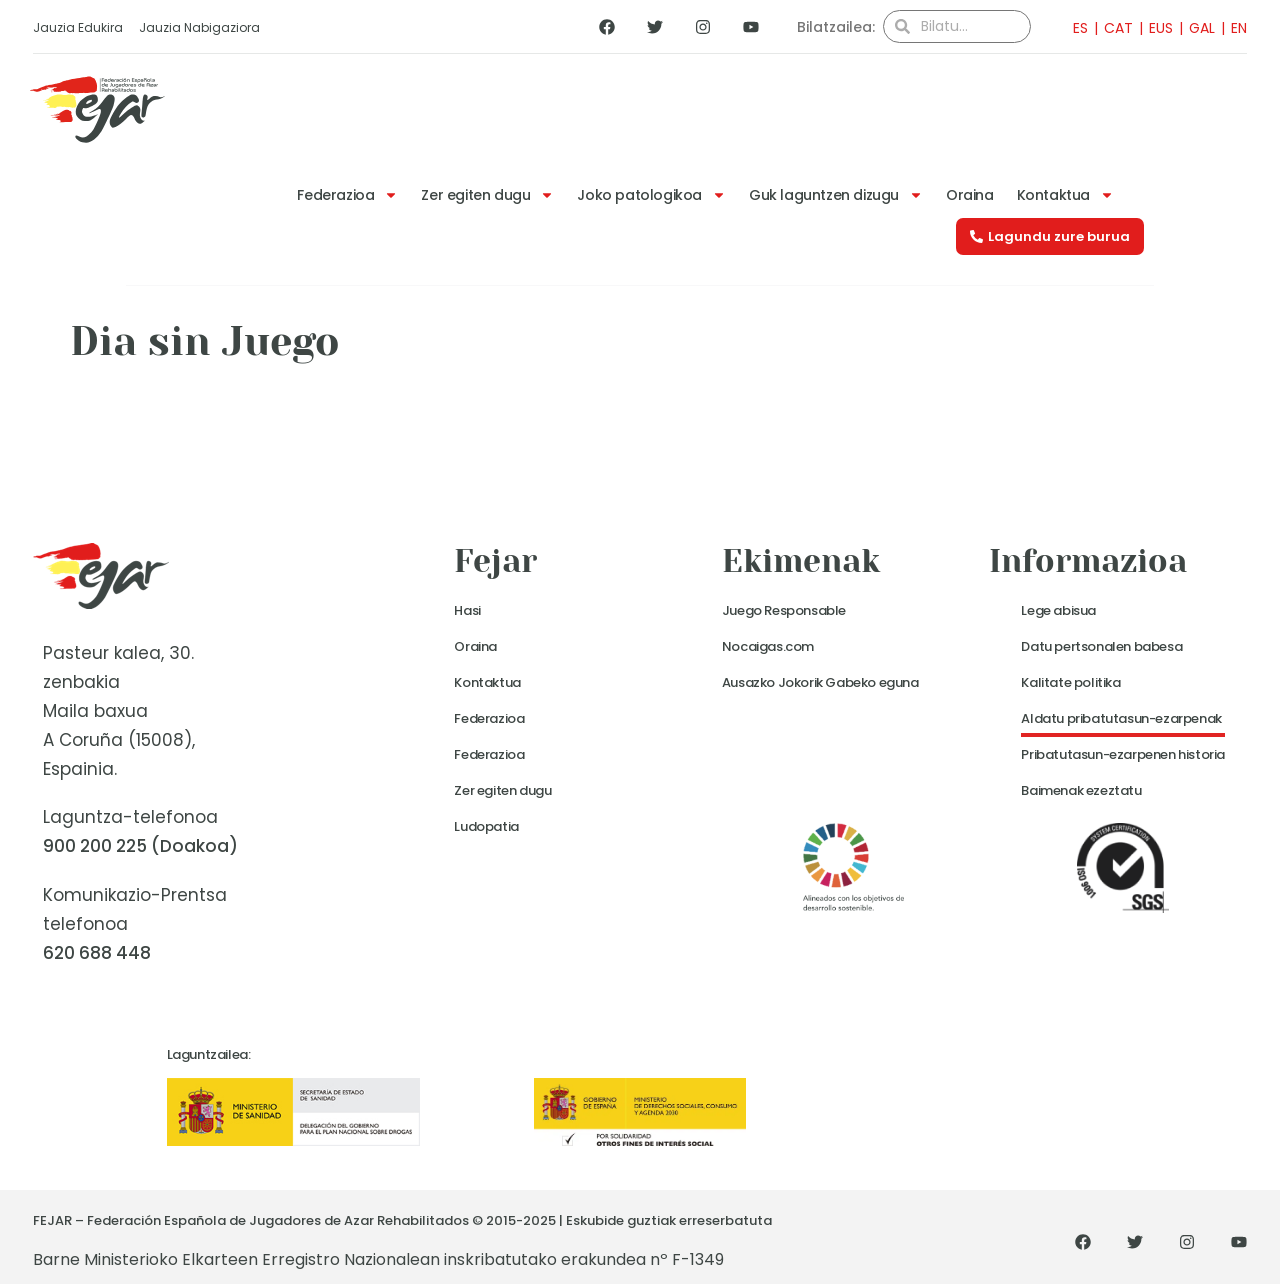 The image size is (1280, 1284). I want to click on Ausazko Jokorik Gabeko eguna, so click(820, 682).